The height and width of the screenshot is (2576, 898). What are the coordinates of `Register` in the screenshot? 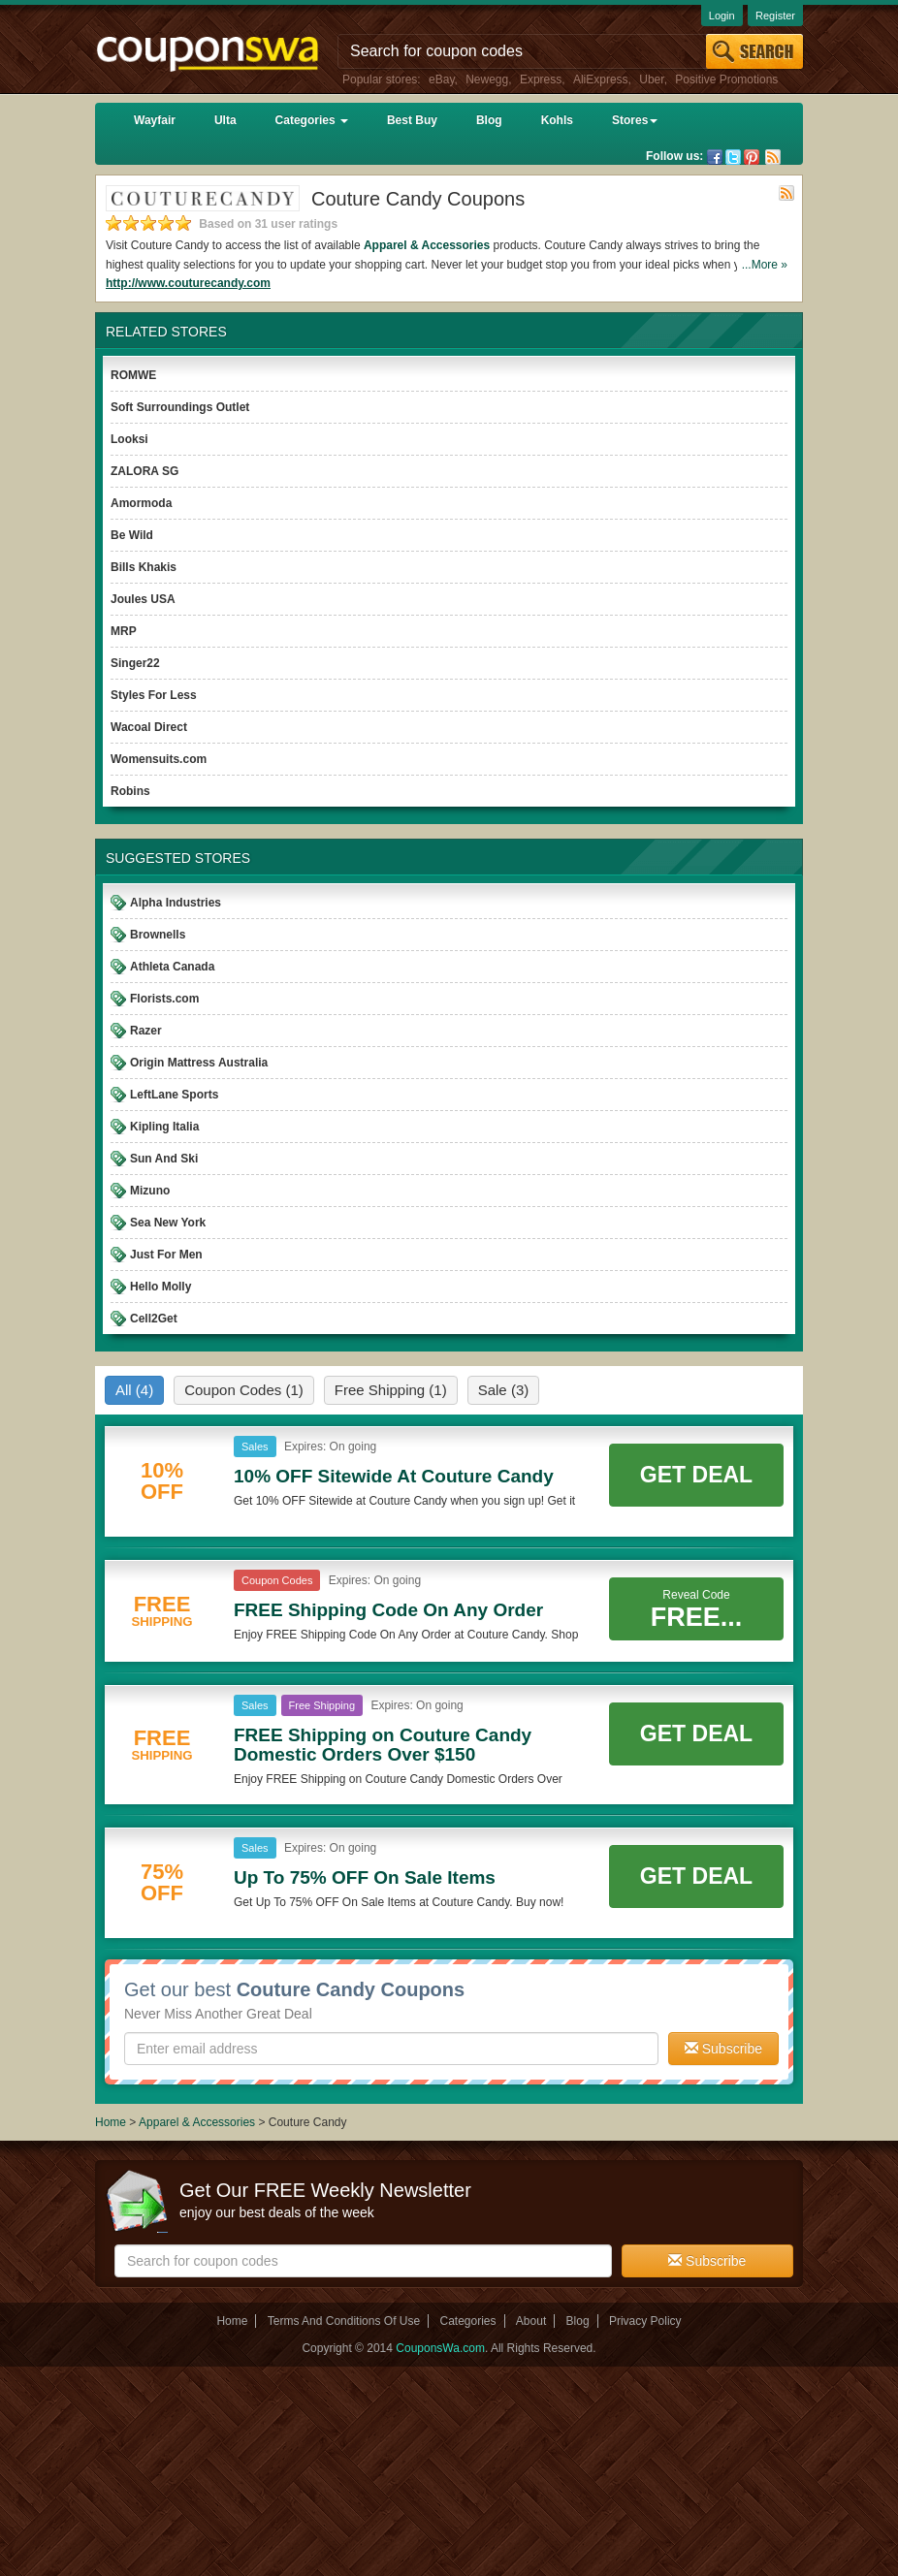 It's located at (775, 15).